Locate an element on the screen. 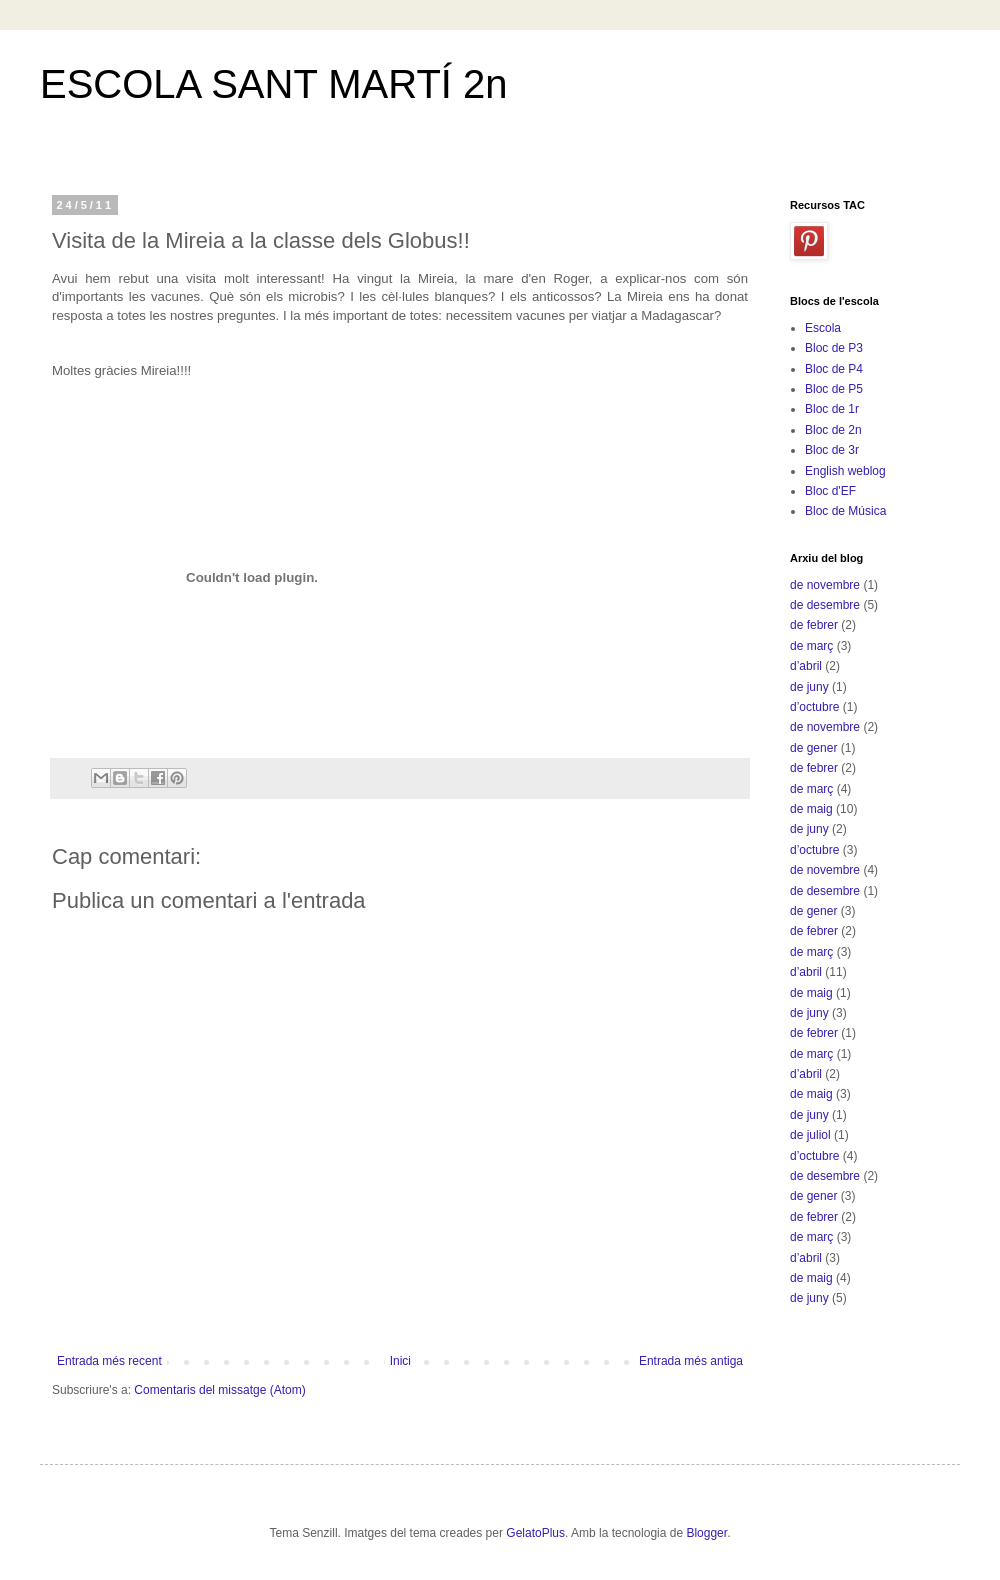  de desembre is located at coordinates (825, 605).